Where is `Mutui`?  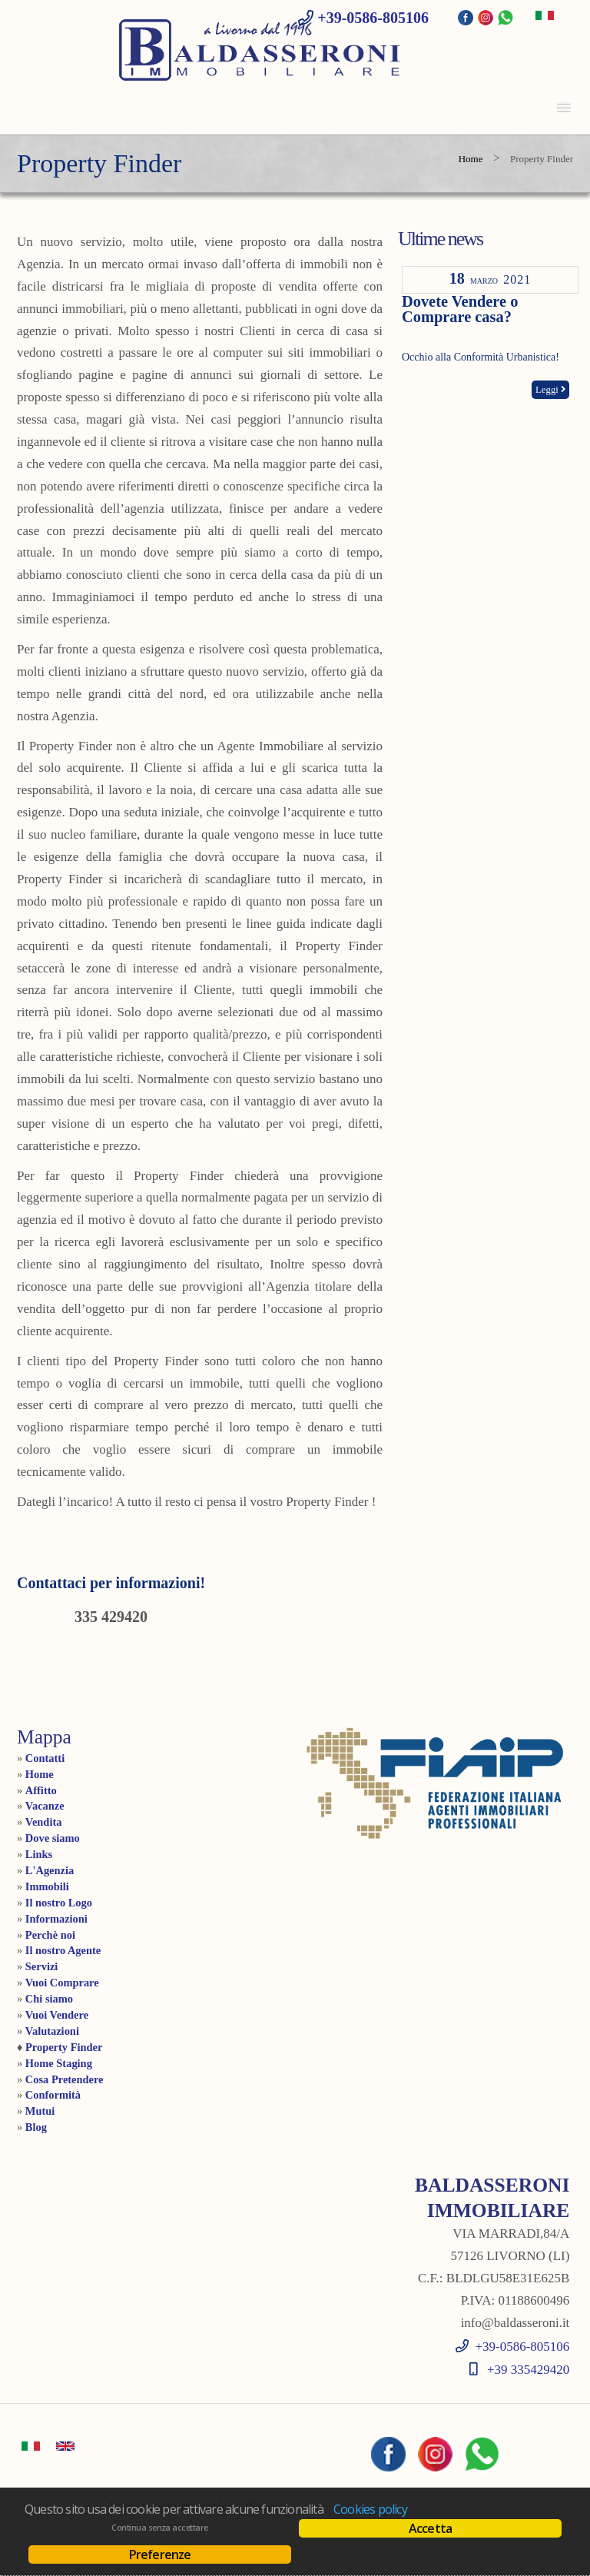 Mutui is located at coordinates (40, 2111).